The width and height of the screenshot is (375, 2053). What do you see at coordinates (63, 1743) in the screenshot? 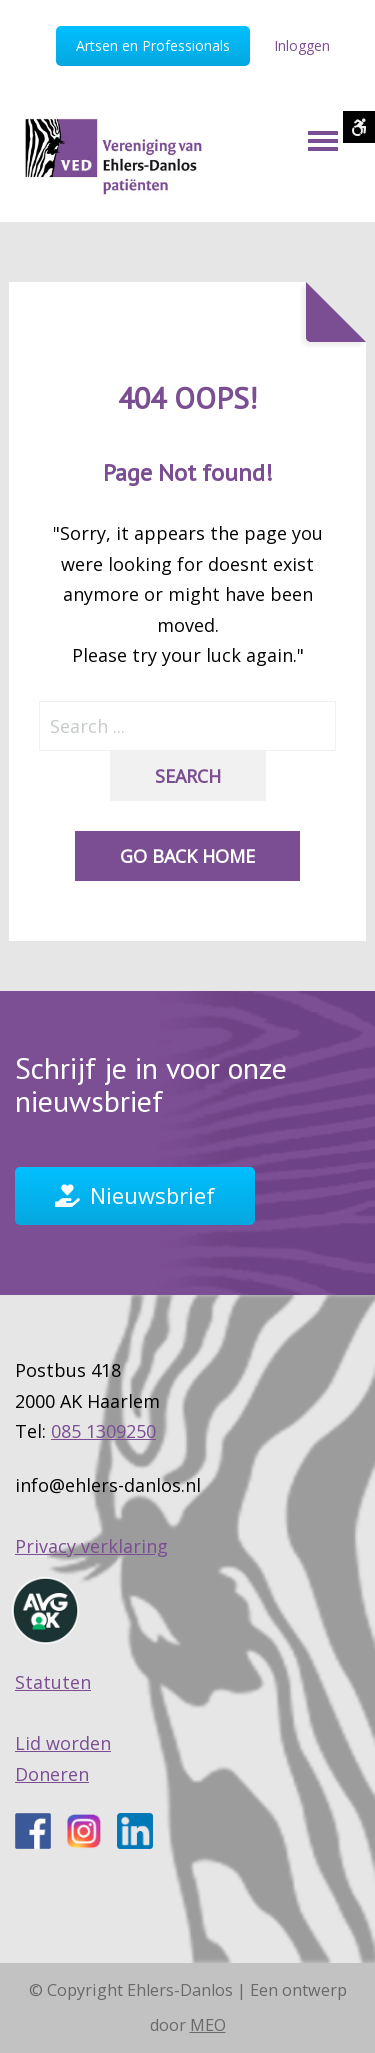
I see `Lid worden` at bounding box center [63, 1743].